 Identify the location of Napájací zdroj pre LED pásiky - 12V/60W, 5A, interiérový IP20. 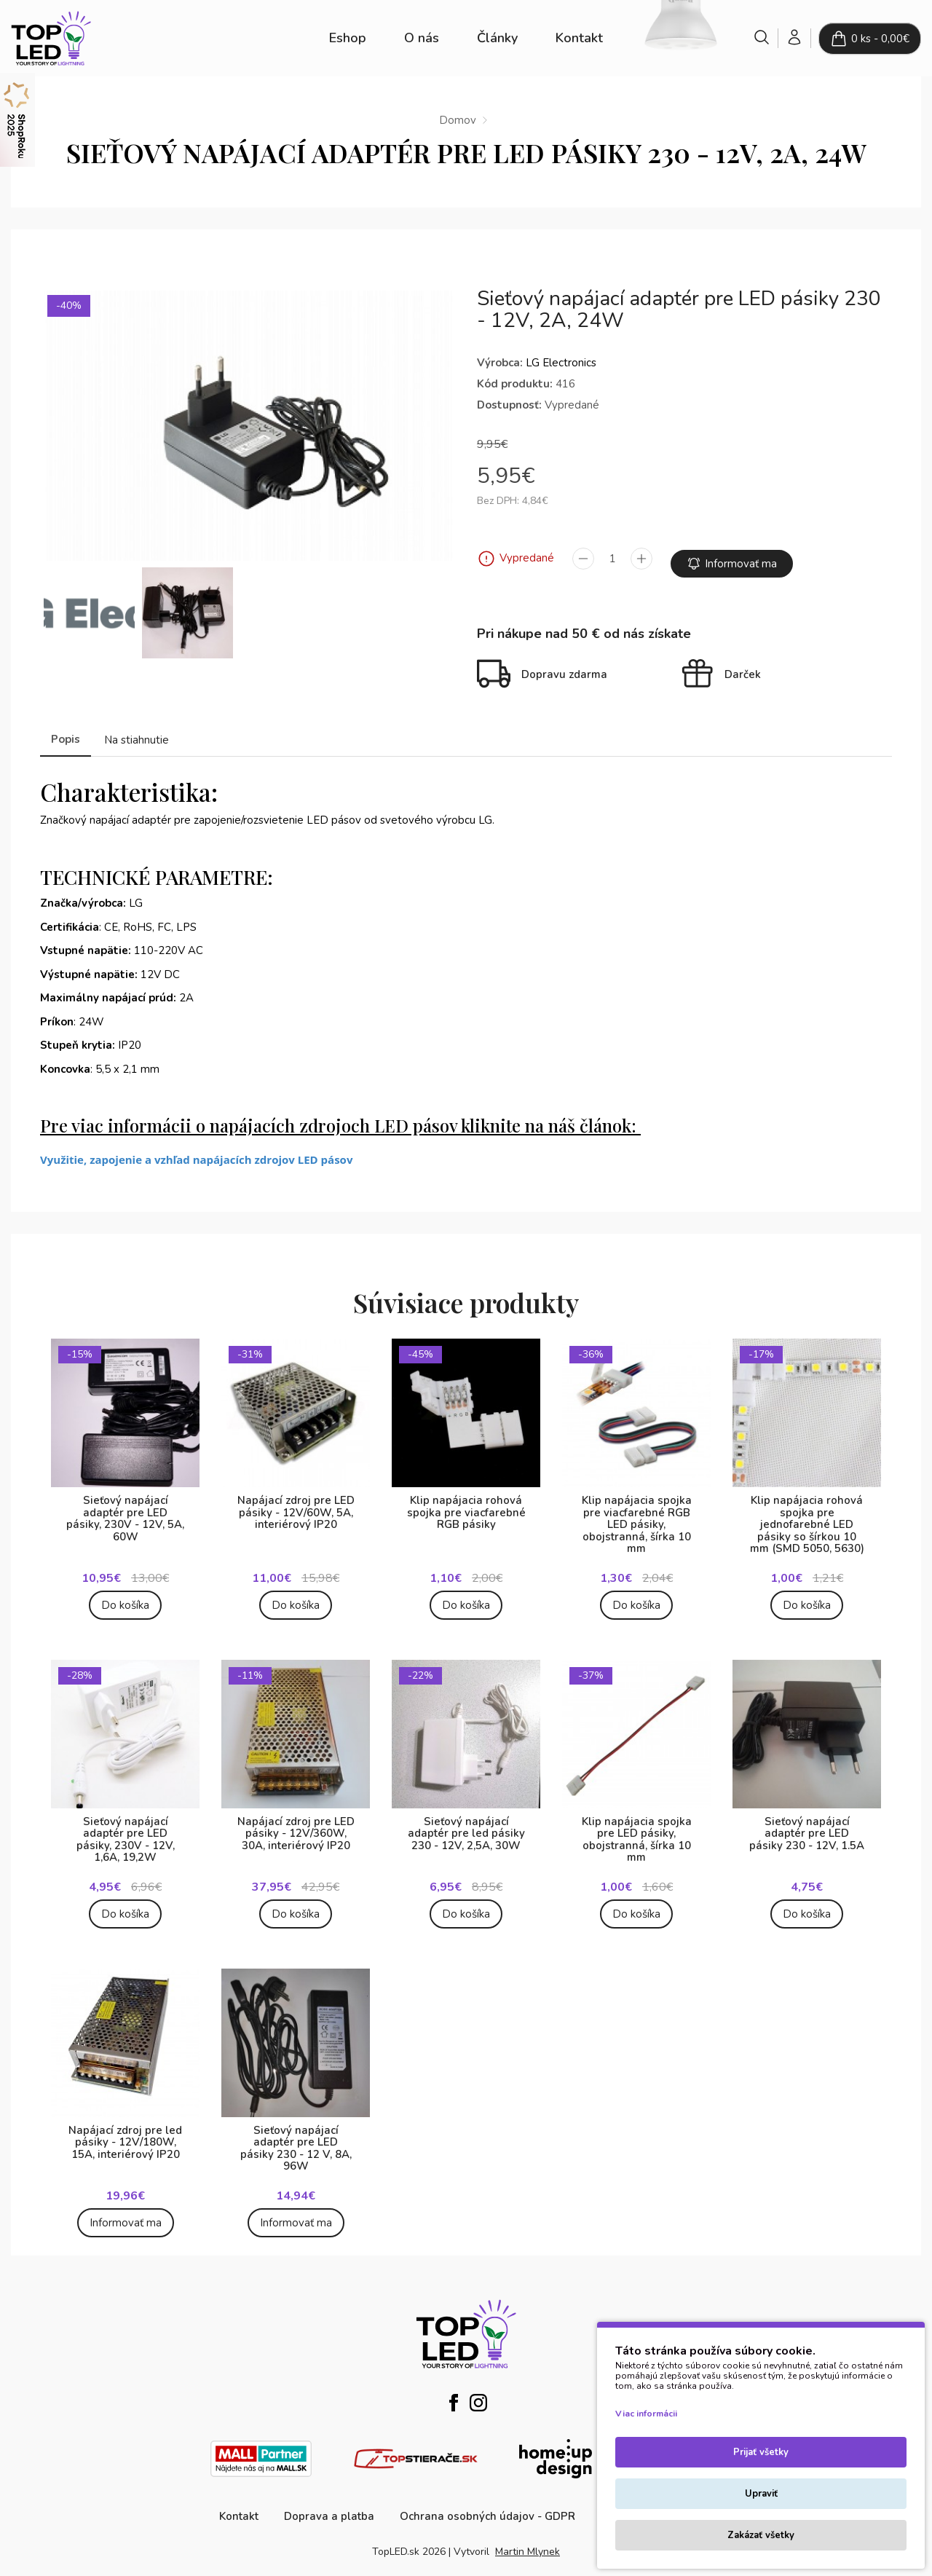
(296, 1502).